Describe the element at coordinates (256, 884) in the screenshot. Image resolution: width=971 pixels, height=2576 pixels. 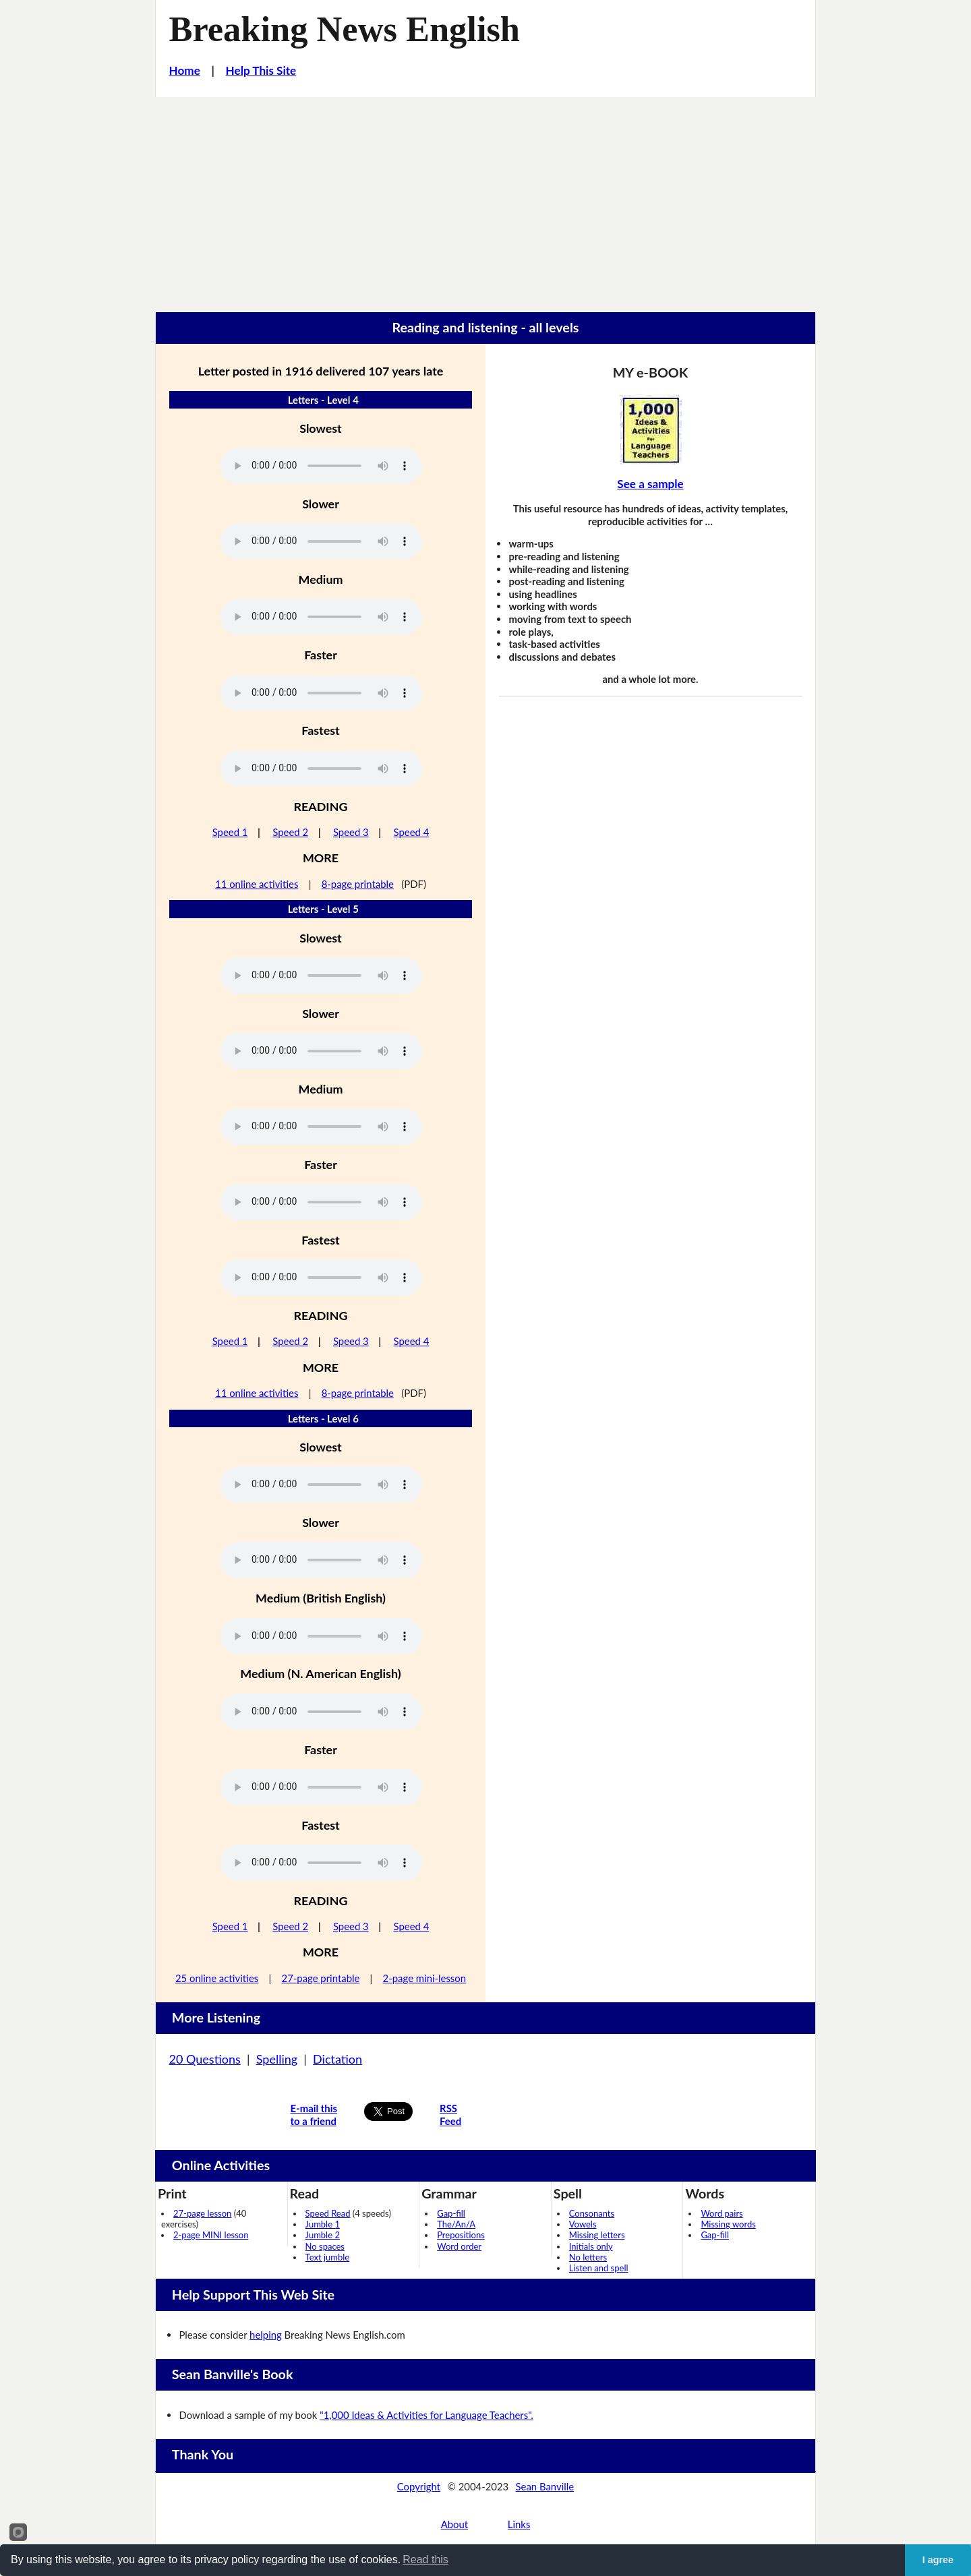
I see `11 online activities` at that location.